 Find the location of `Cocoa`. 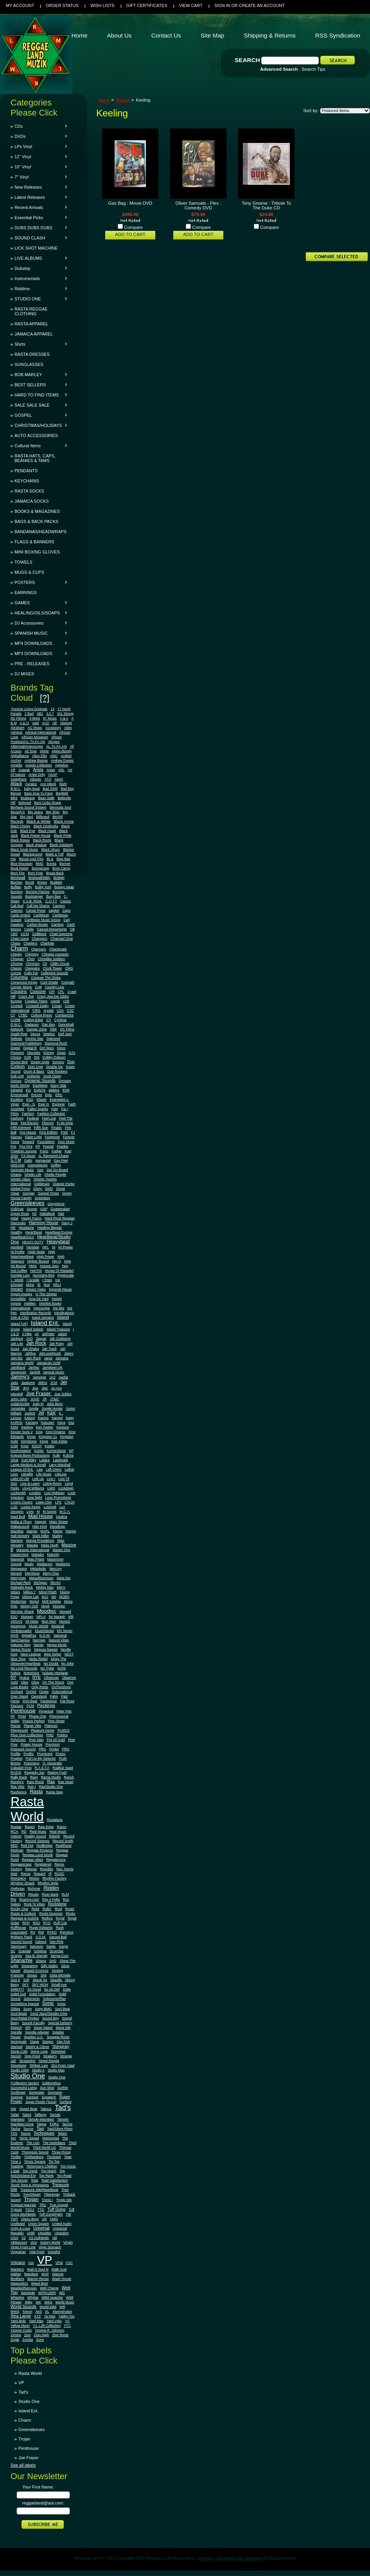

Cocoa is located at coordinates (16, 973).